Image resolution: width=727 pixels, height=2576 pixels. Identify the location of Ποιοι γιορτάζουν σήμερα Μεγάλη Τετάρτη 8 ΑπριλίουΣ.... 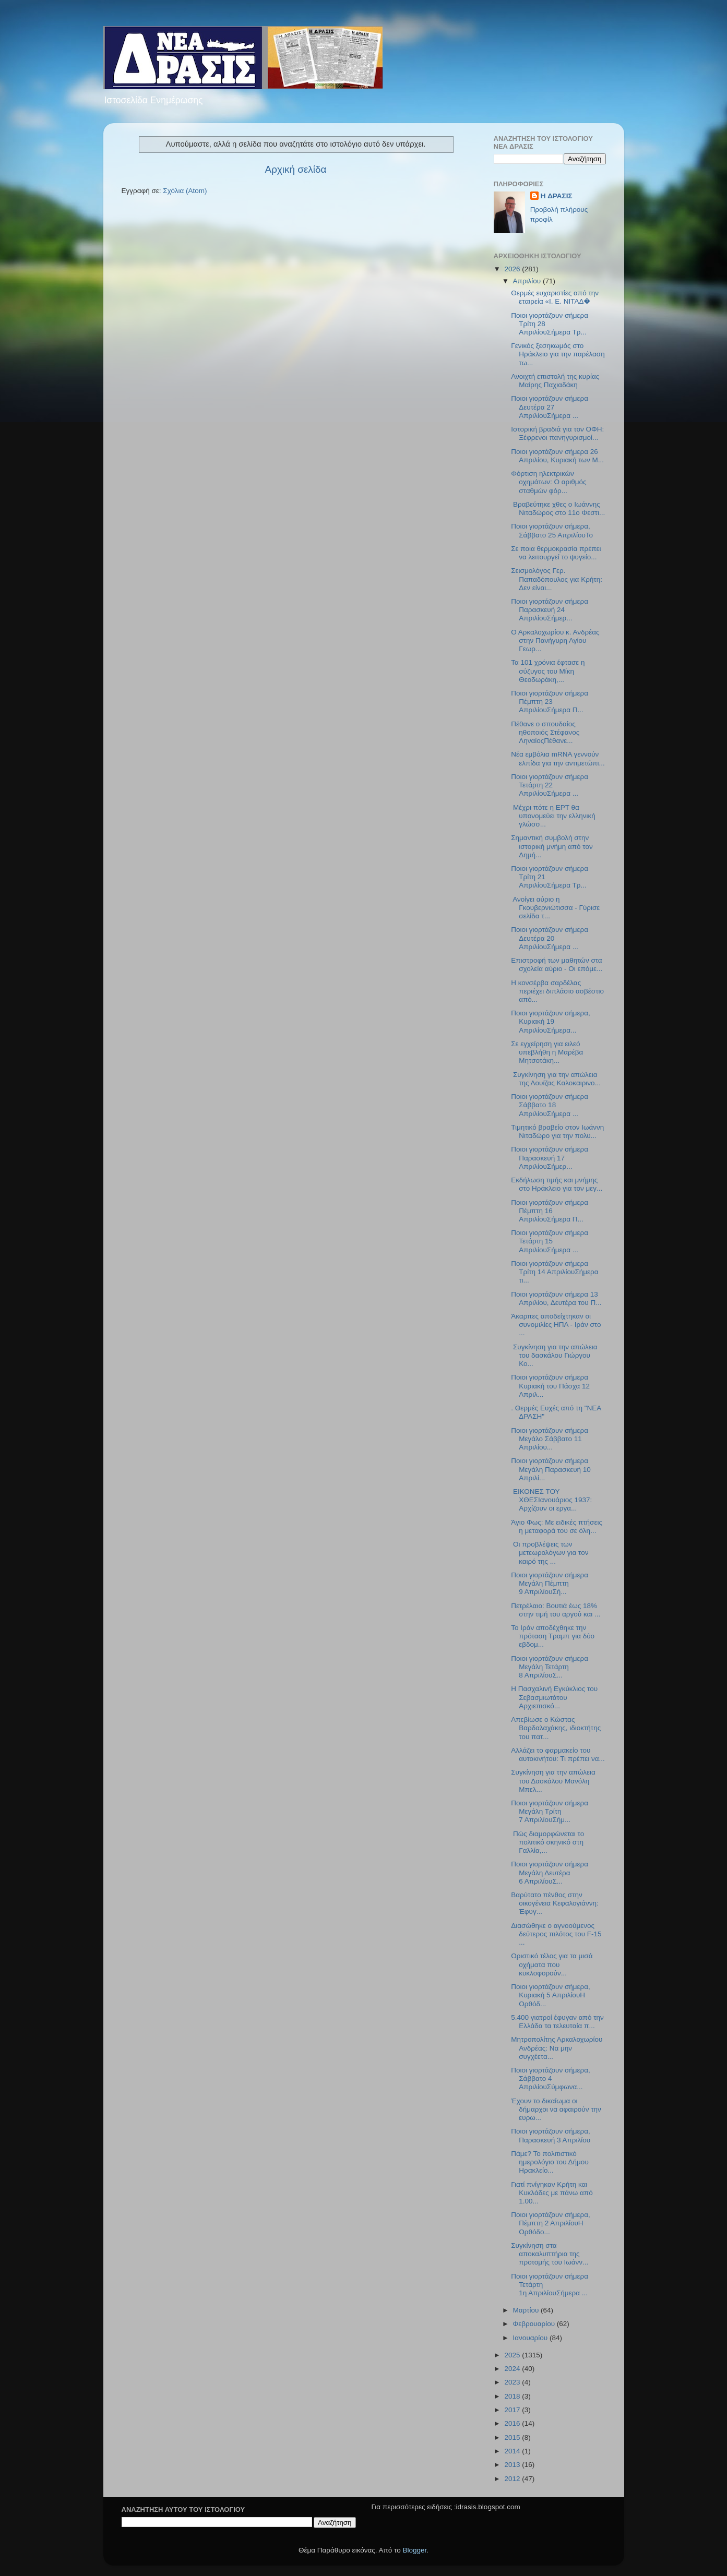
(549, 1667).